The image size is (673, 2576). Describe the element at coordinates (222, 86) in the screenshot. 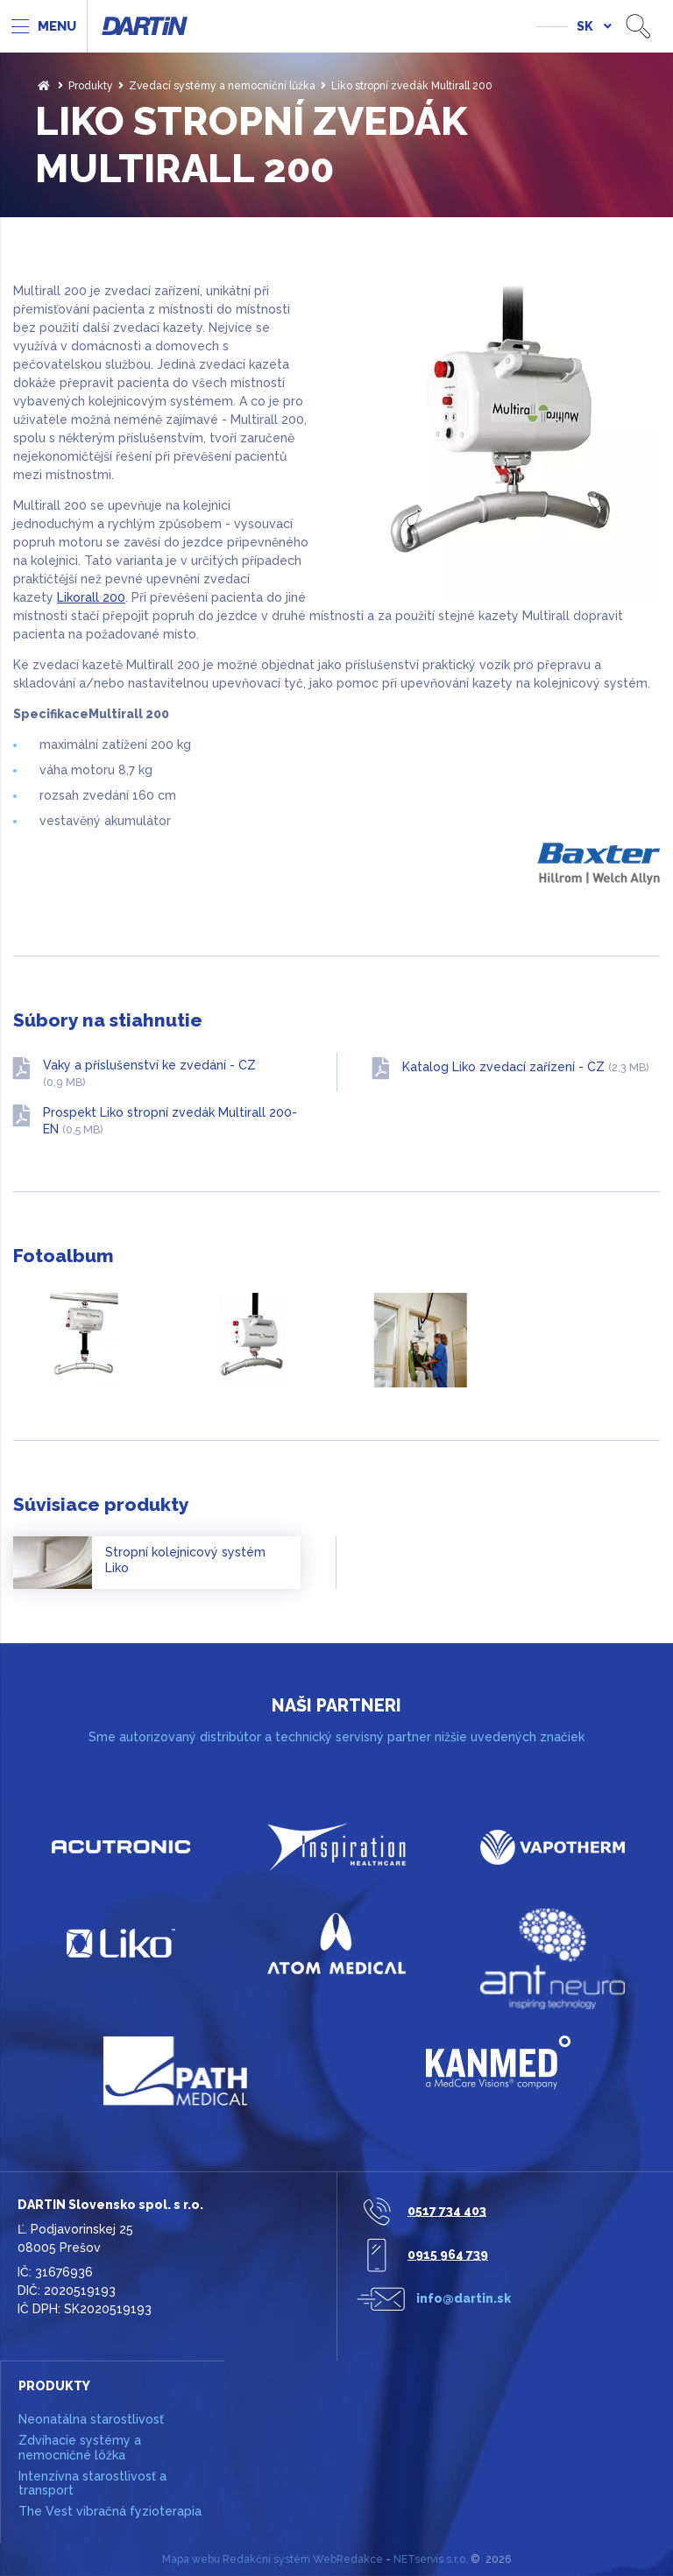

I see `Zvedací systémy a nemocniční lůžka` at that location.